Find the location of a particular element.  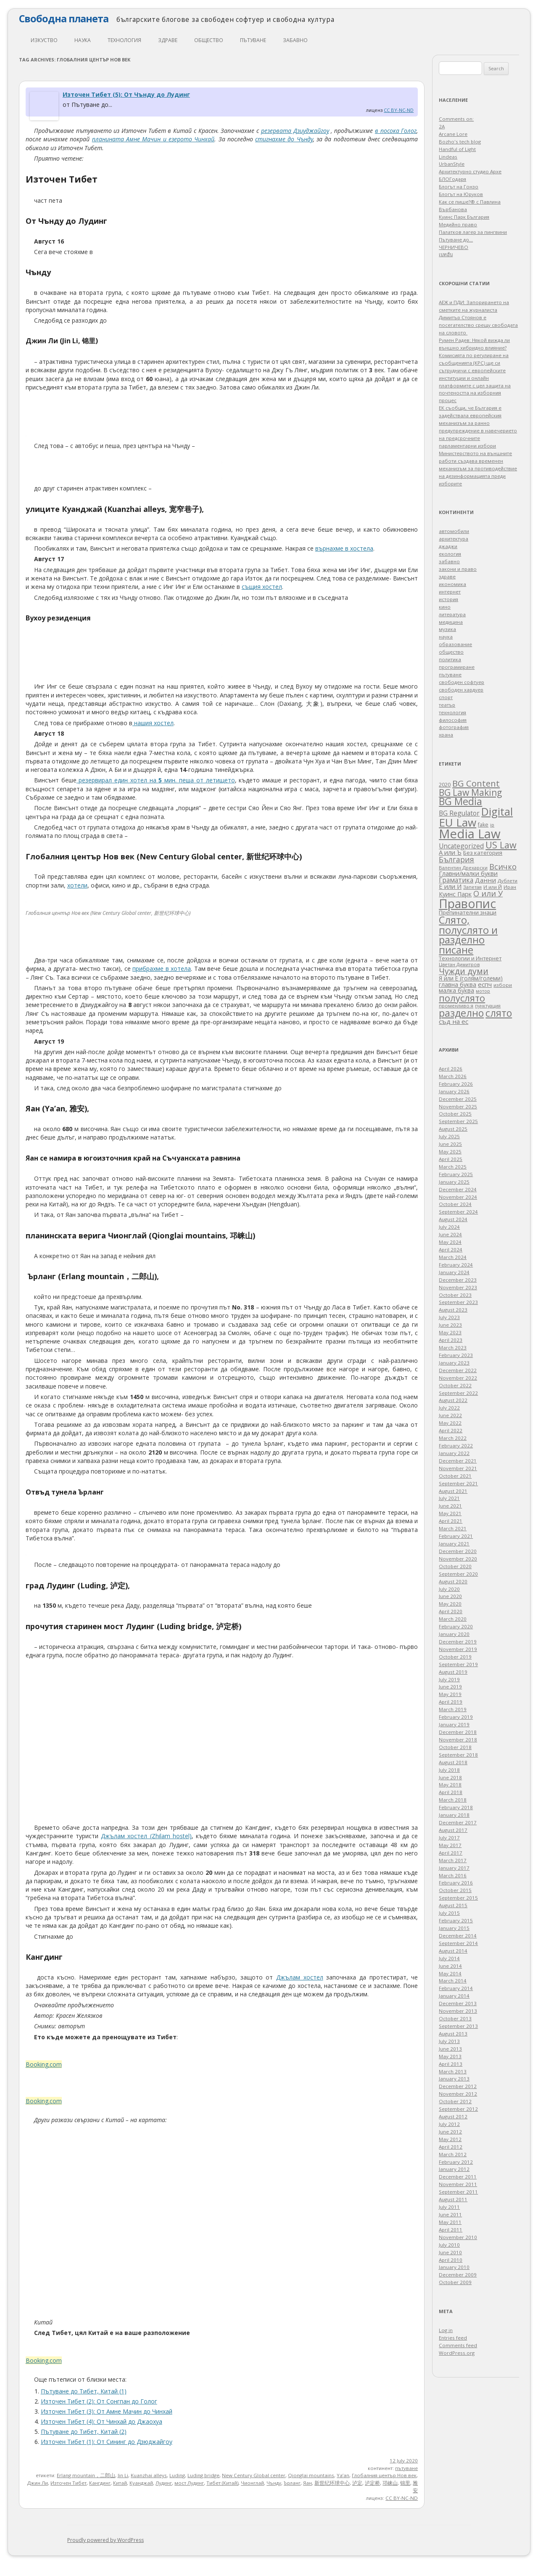

May 2019 is located at coordinates (450, 1694).